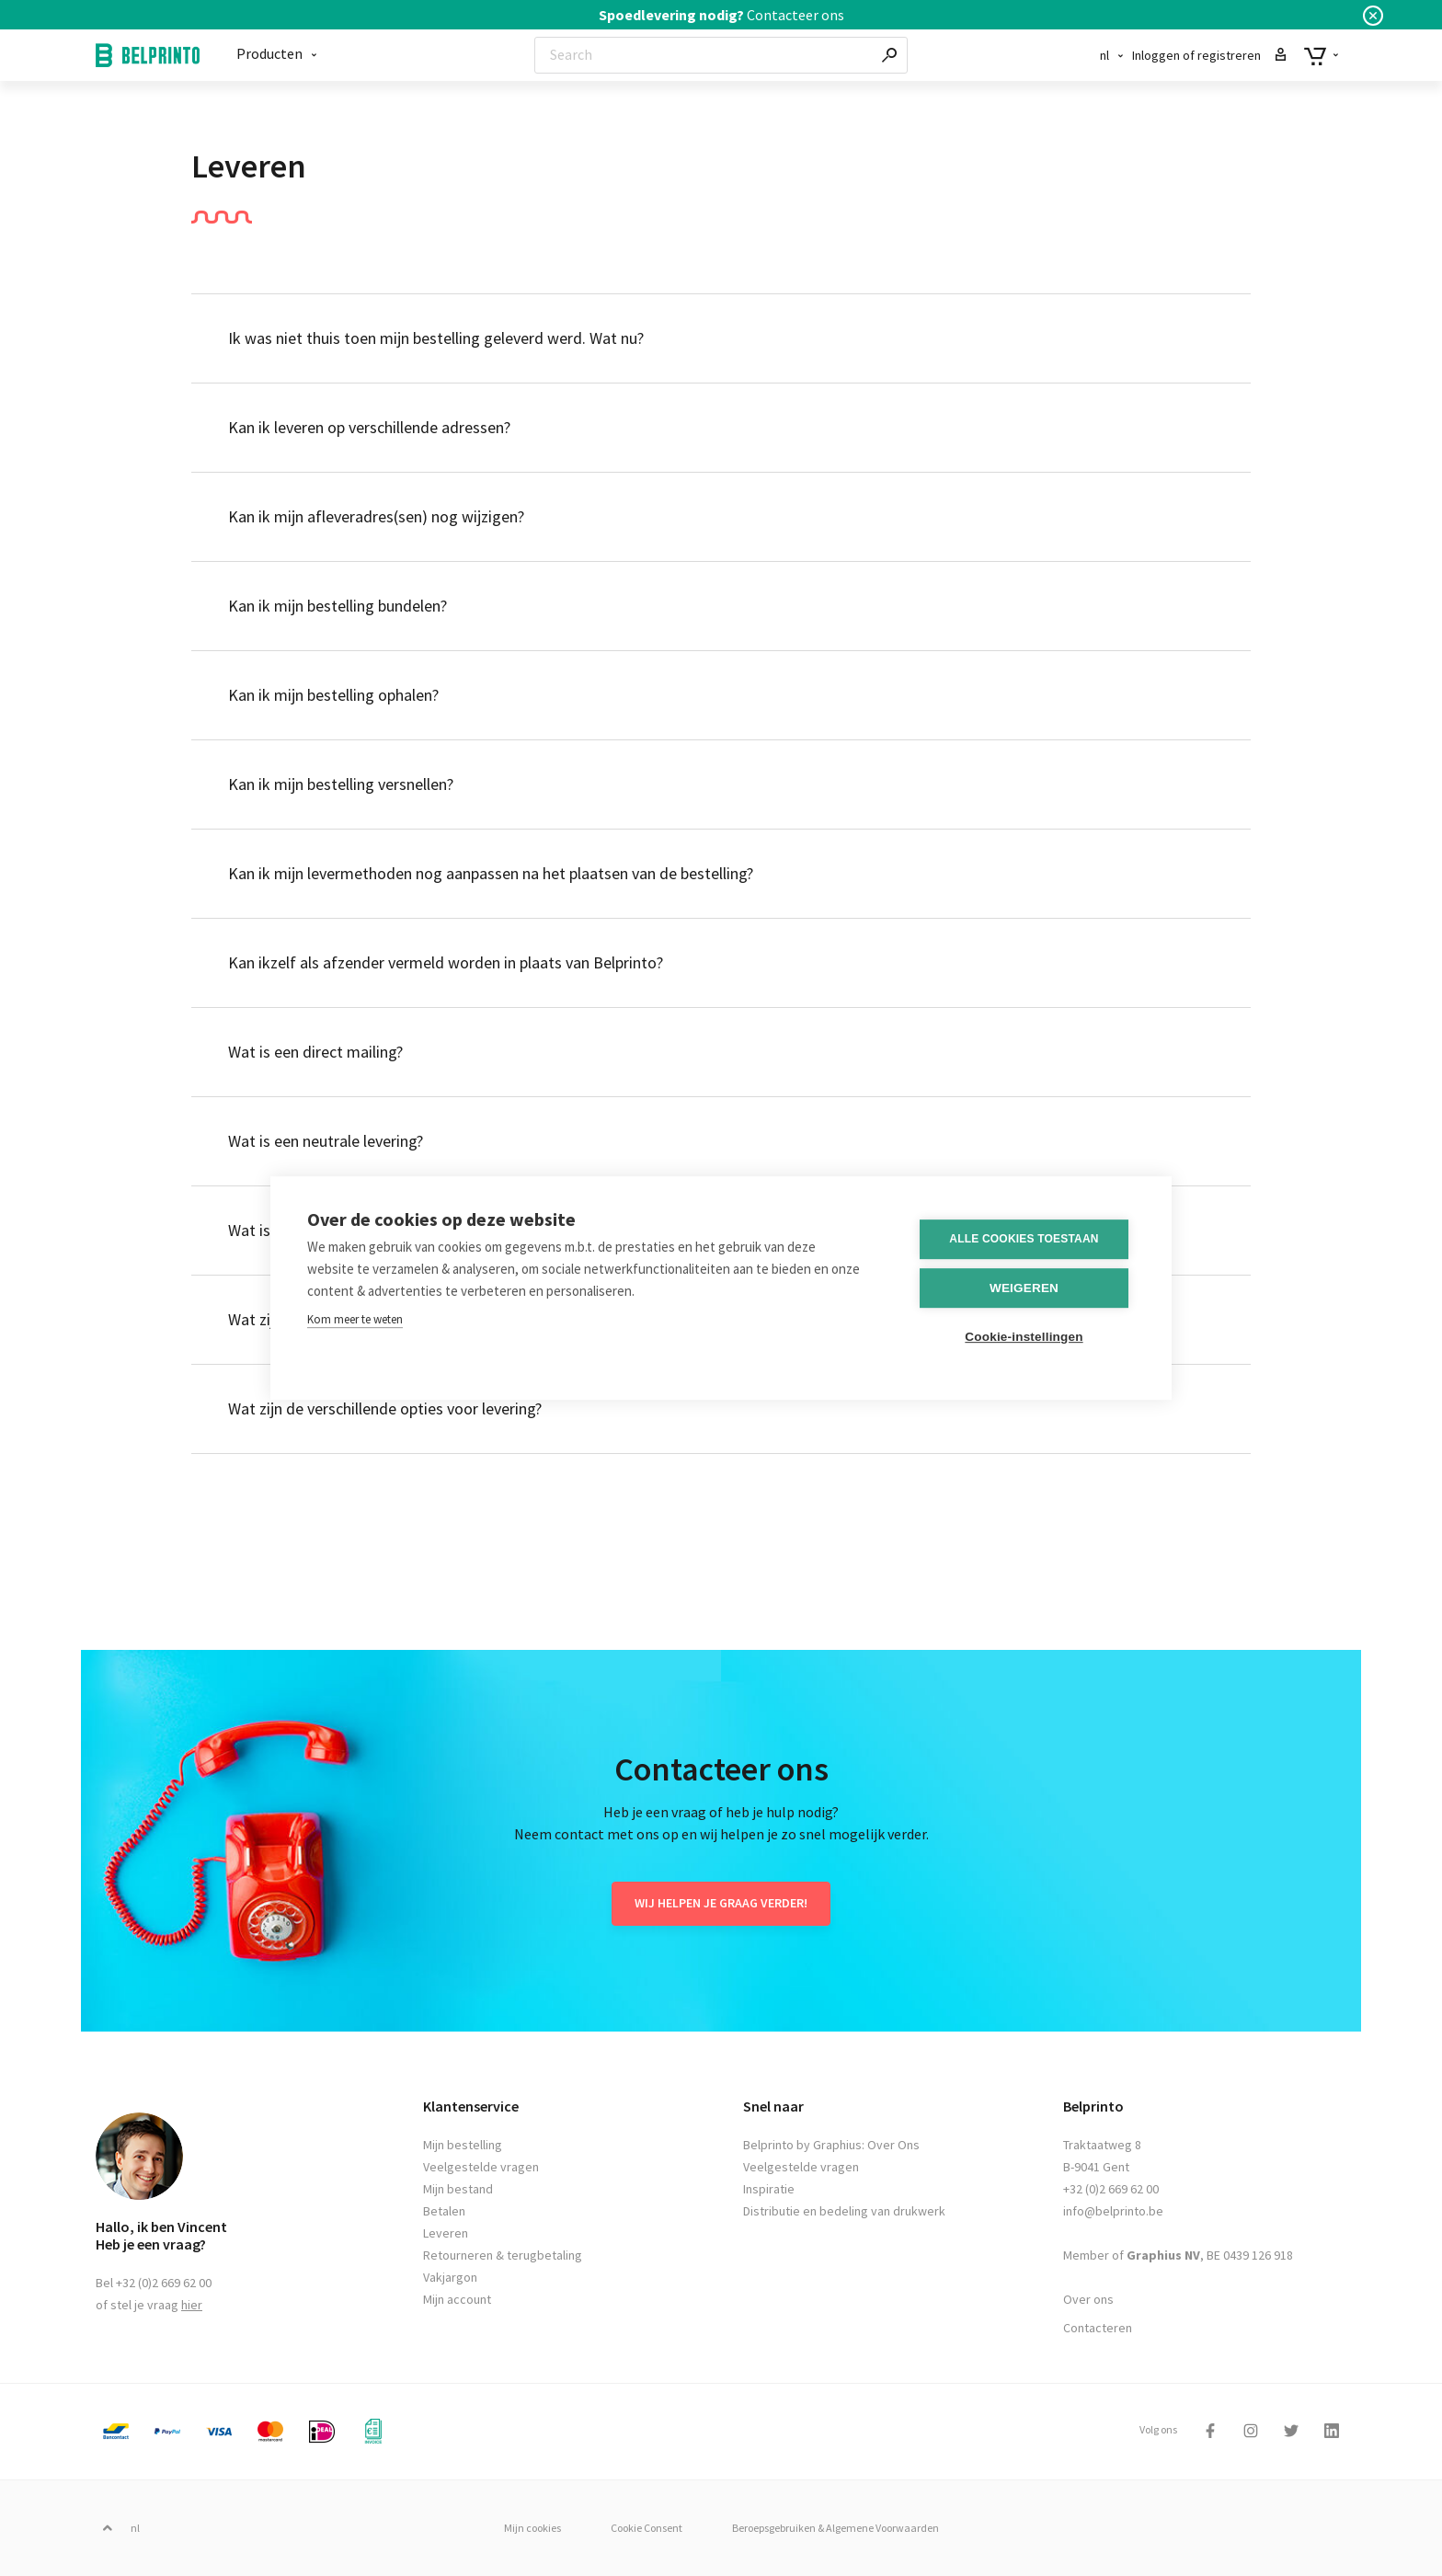 The height and width of the screenshot is (2576, 1442). I want to click on hier, so click(191, 2304).